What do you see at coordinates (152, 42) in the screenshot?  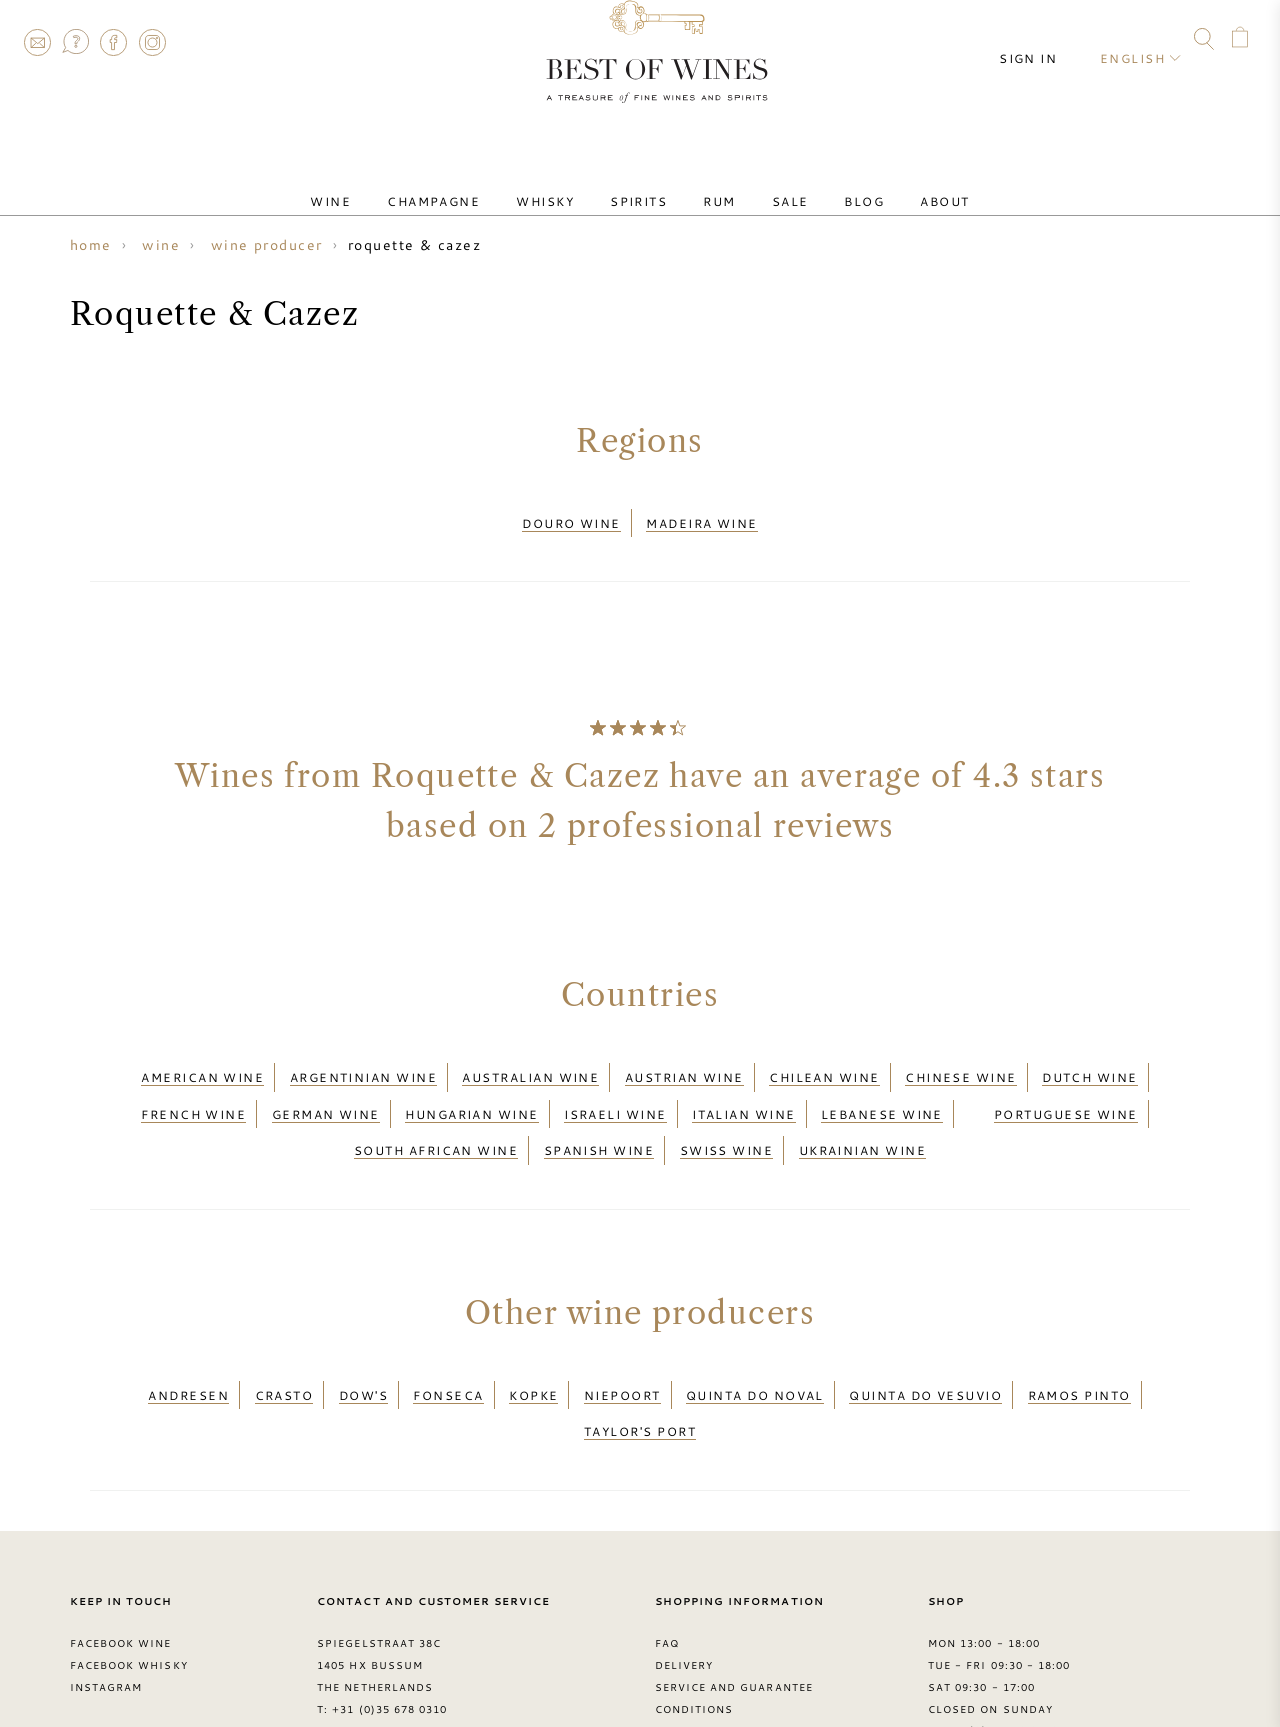 I see `Instagram` at bounding box center [152, 42].